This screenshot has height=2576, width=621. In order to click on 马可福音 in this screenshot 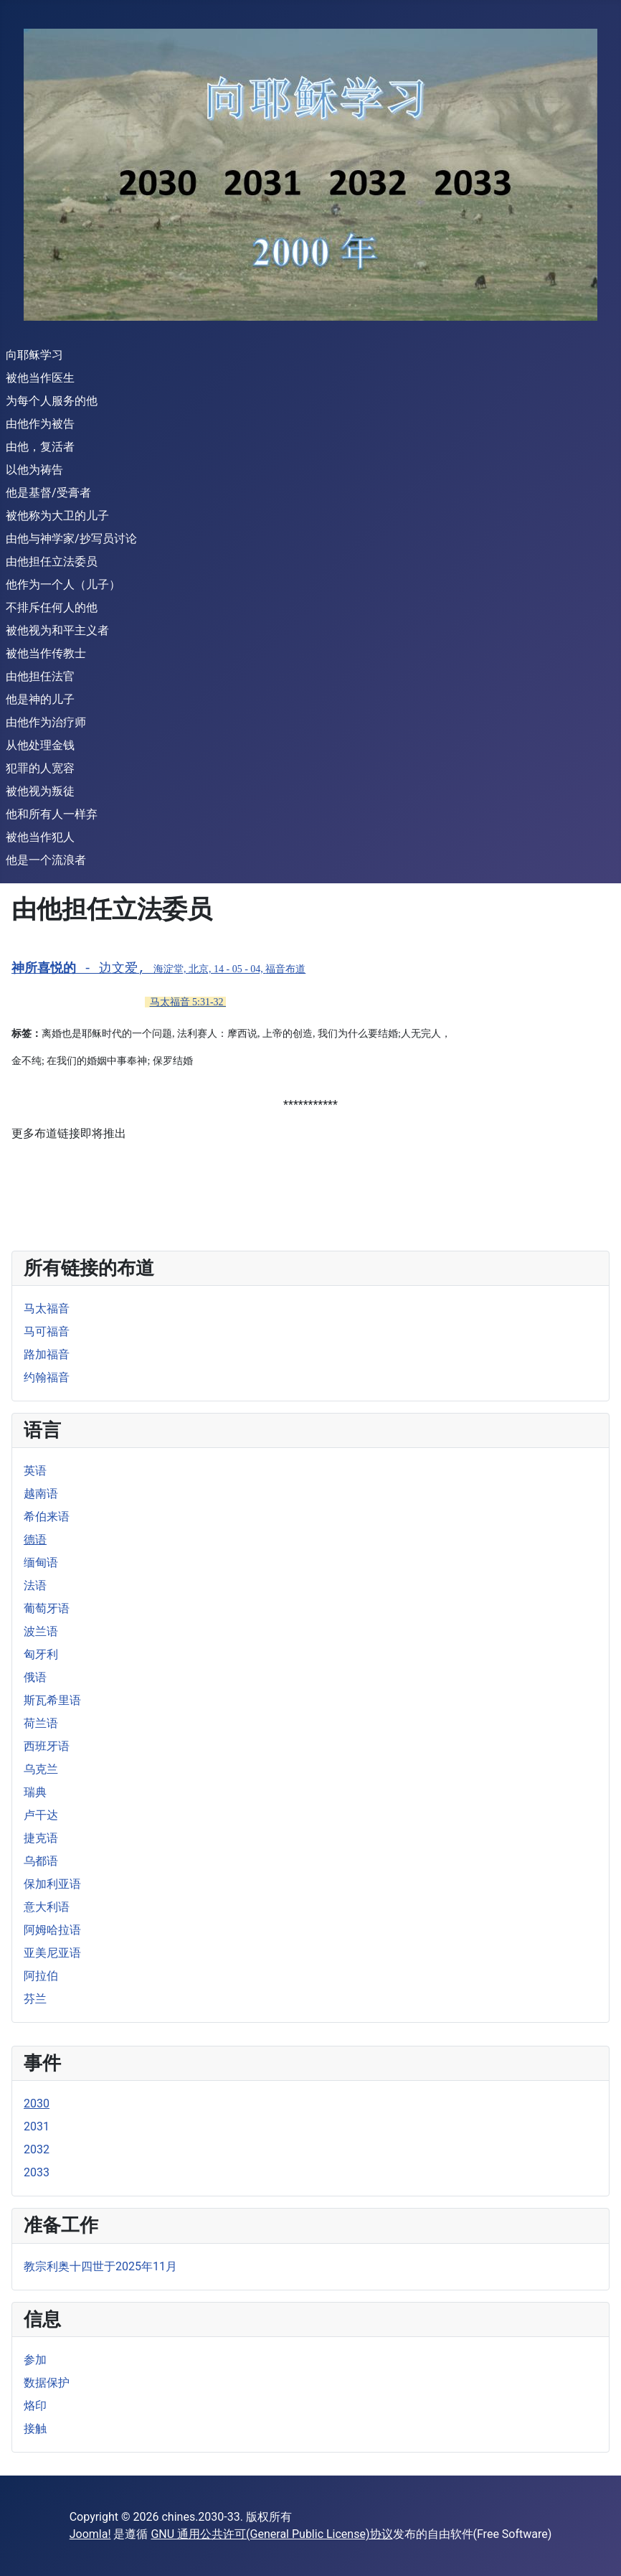, I will do `click(47, 1331)`.